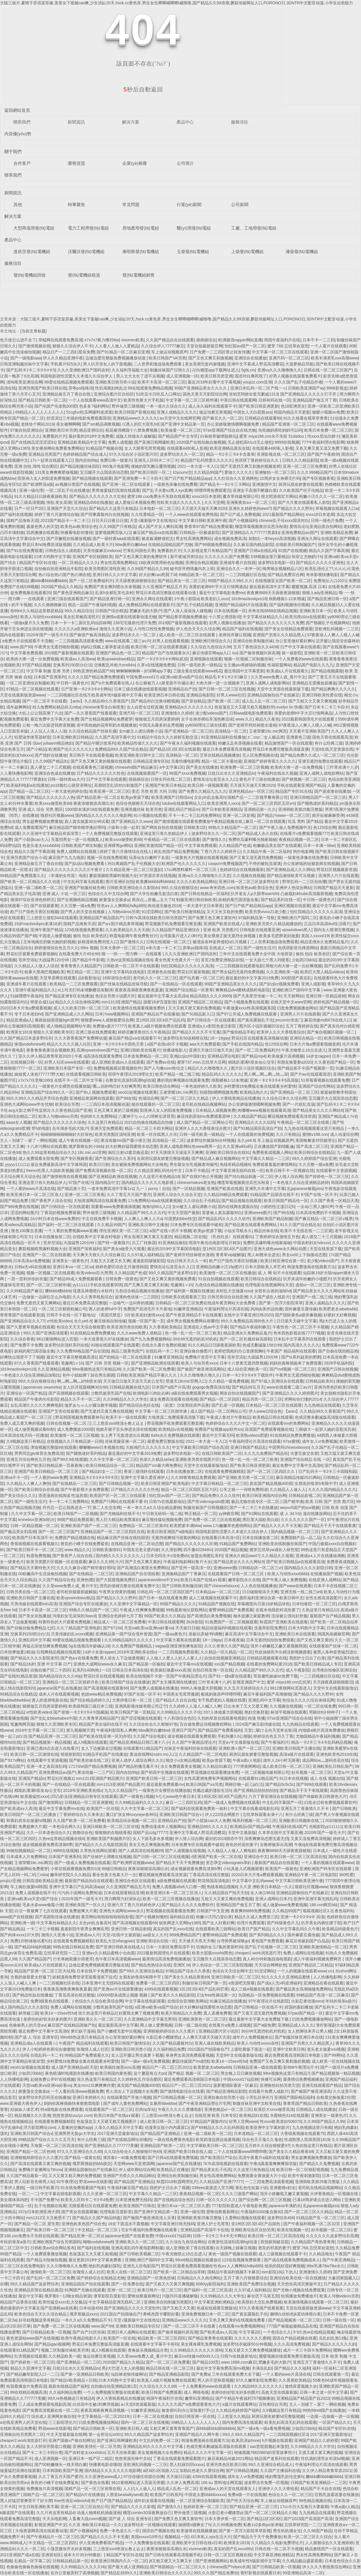 This screenshot has height=2576, width=361. I want to click on 野草乱码一二三区别在哪, so click(304, 881).